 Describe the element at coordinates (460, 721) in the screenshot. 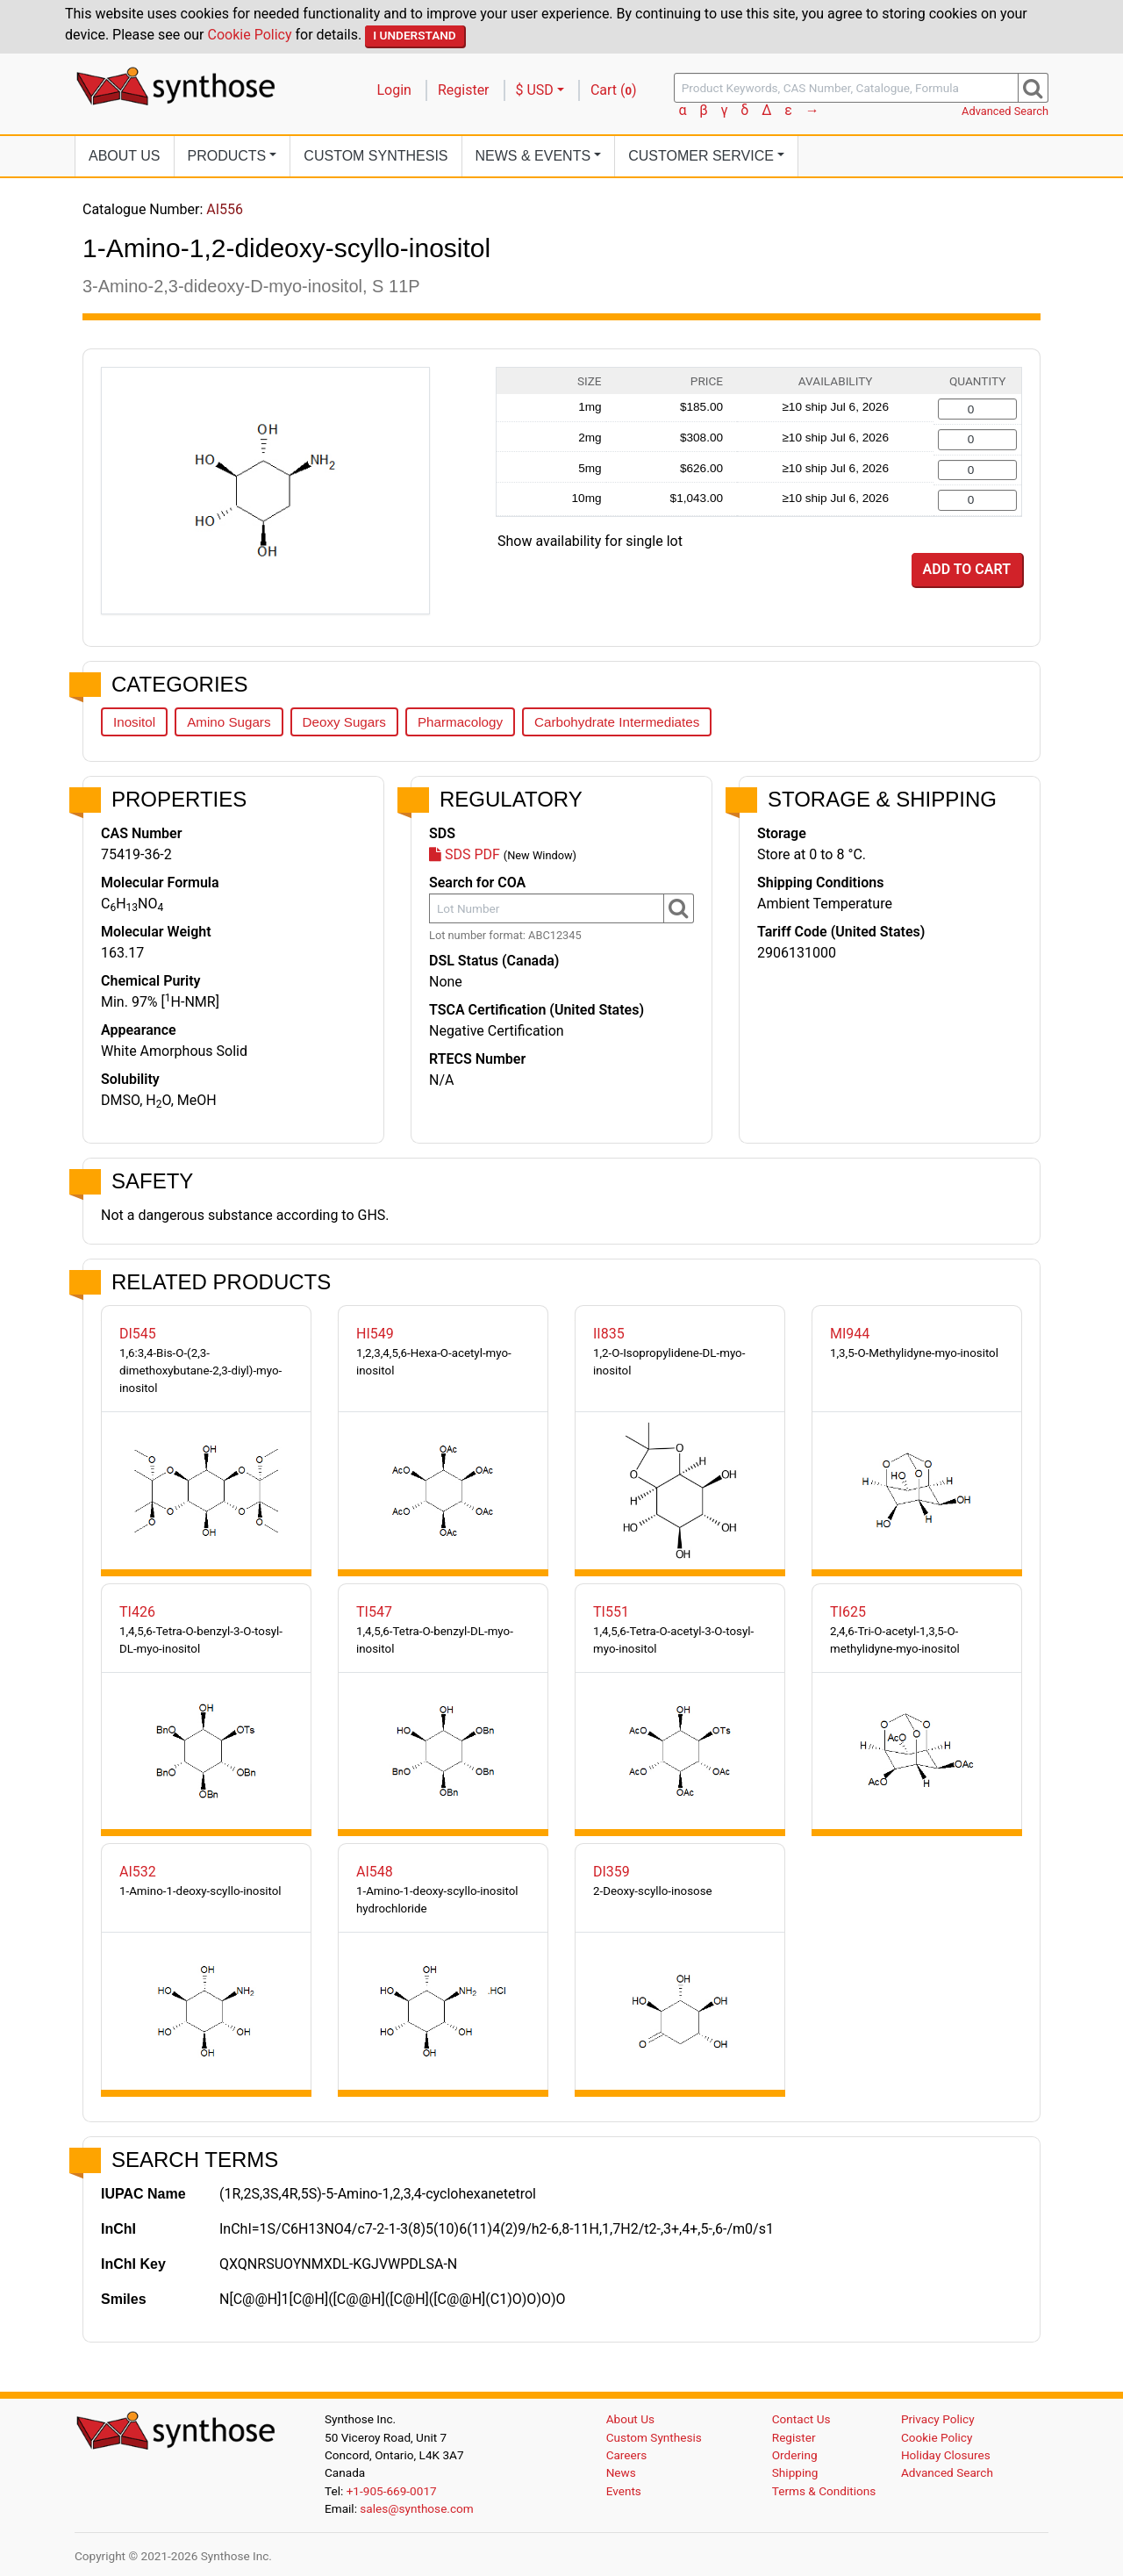

I see `Pharmacology` at that location.